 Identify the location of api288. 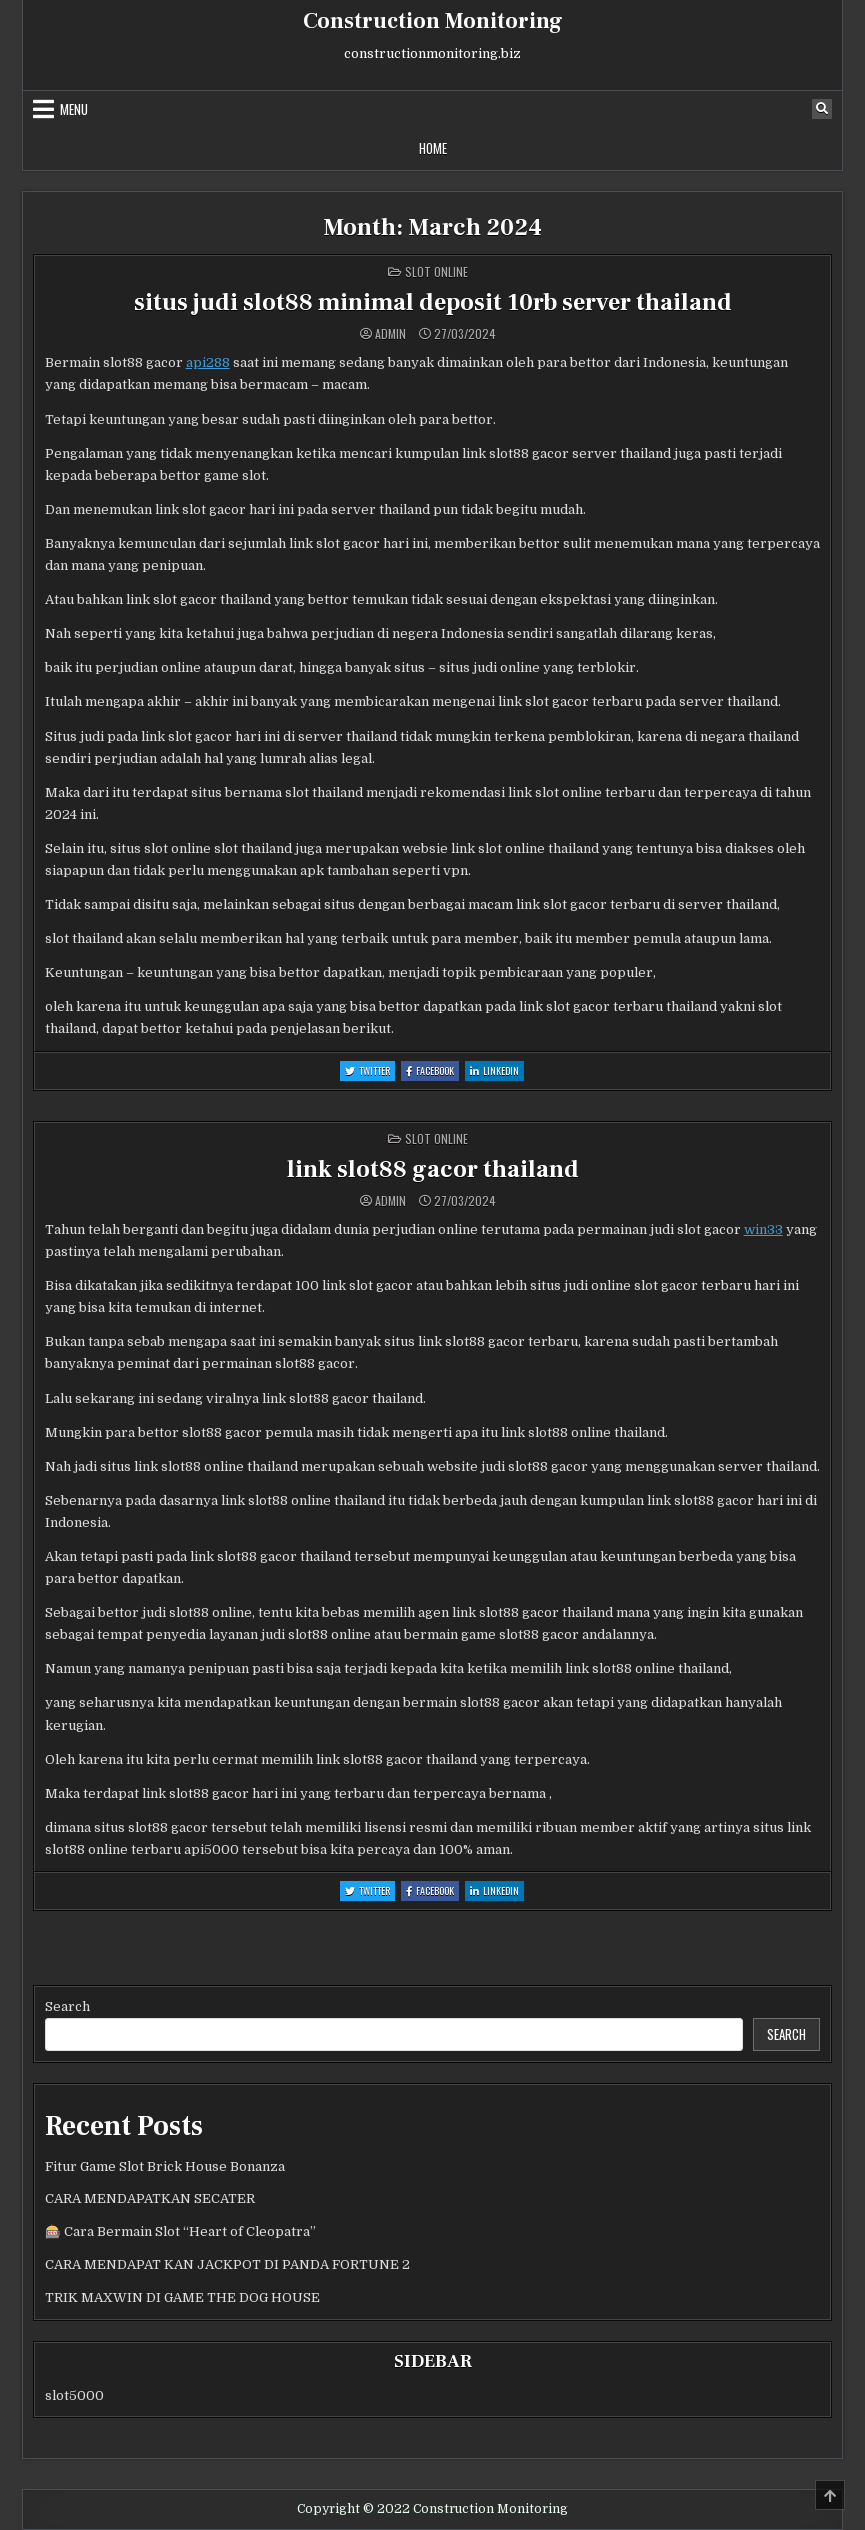
(208, 362).